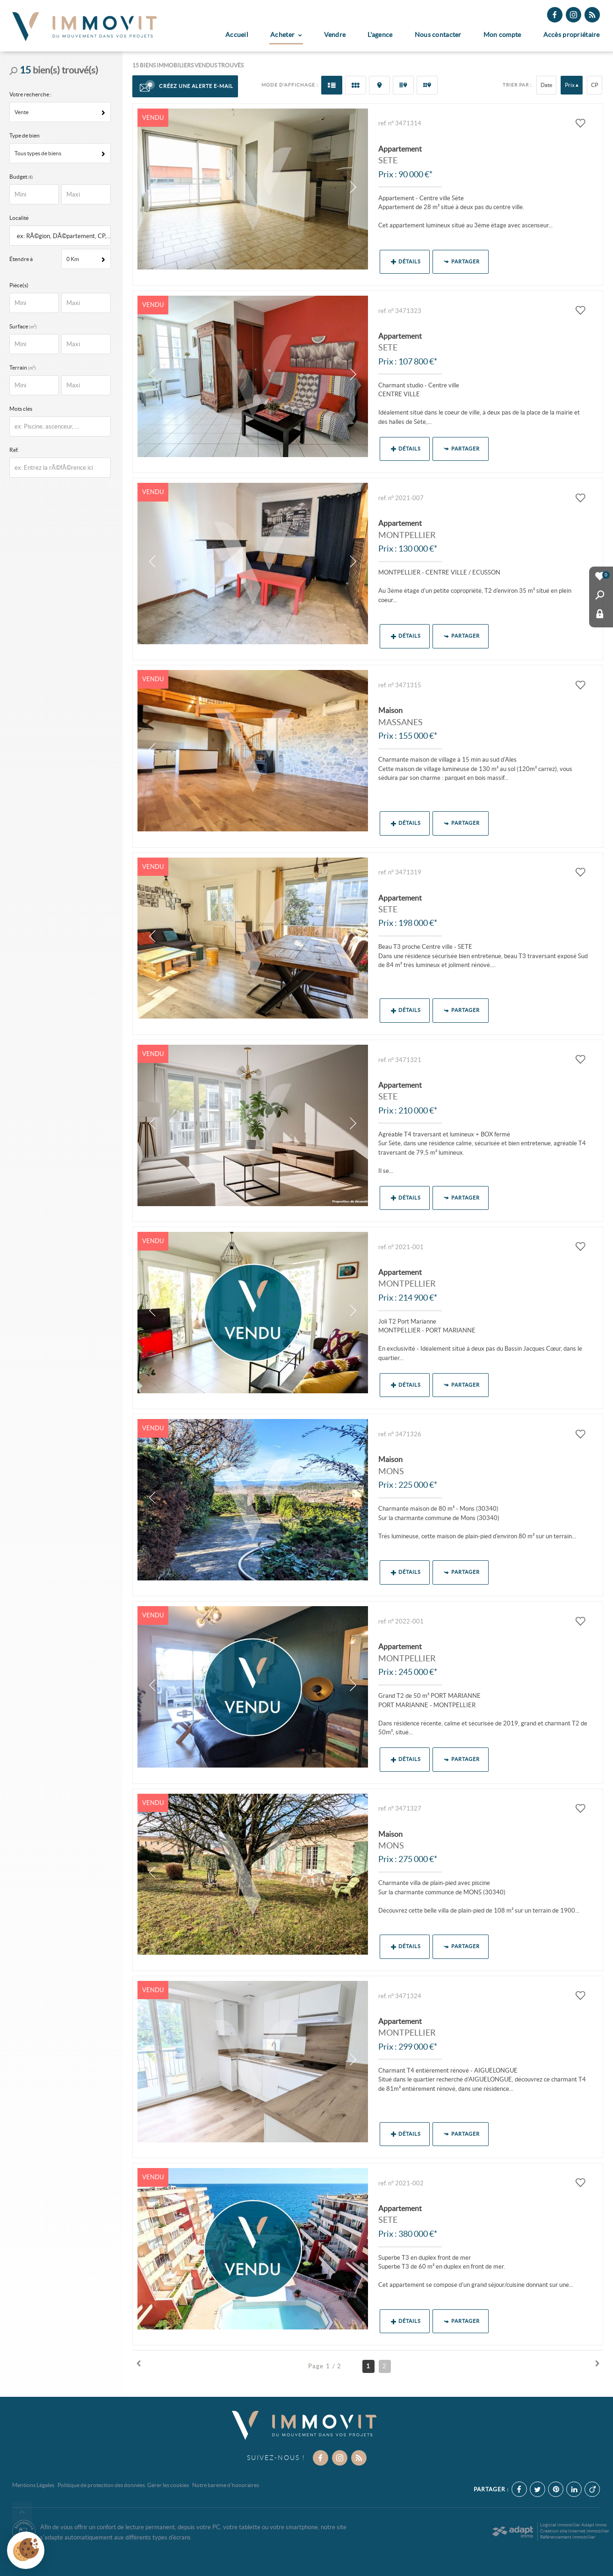  I want to click on L'agence, so click(380, 34).